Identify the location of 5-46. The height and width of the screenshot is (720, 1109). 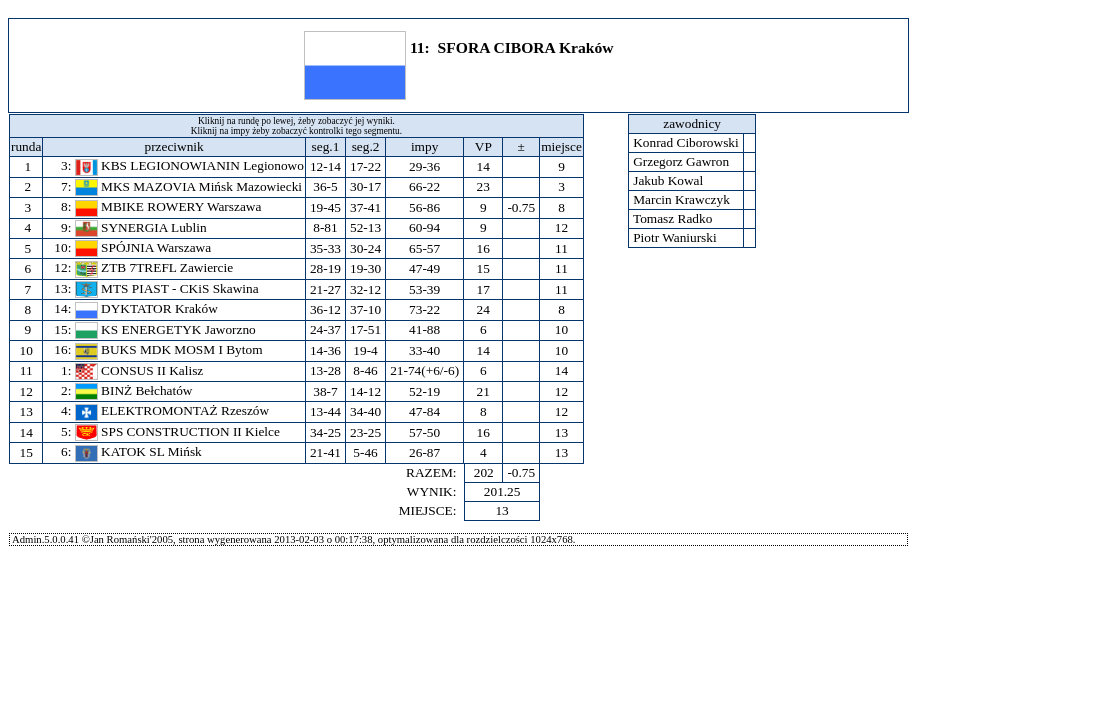
(365, 452).